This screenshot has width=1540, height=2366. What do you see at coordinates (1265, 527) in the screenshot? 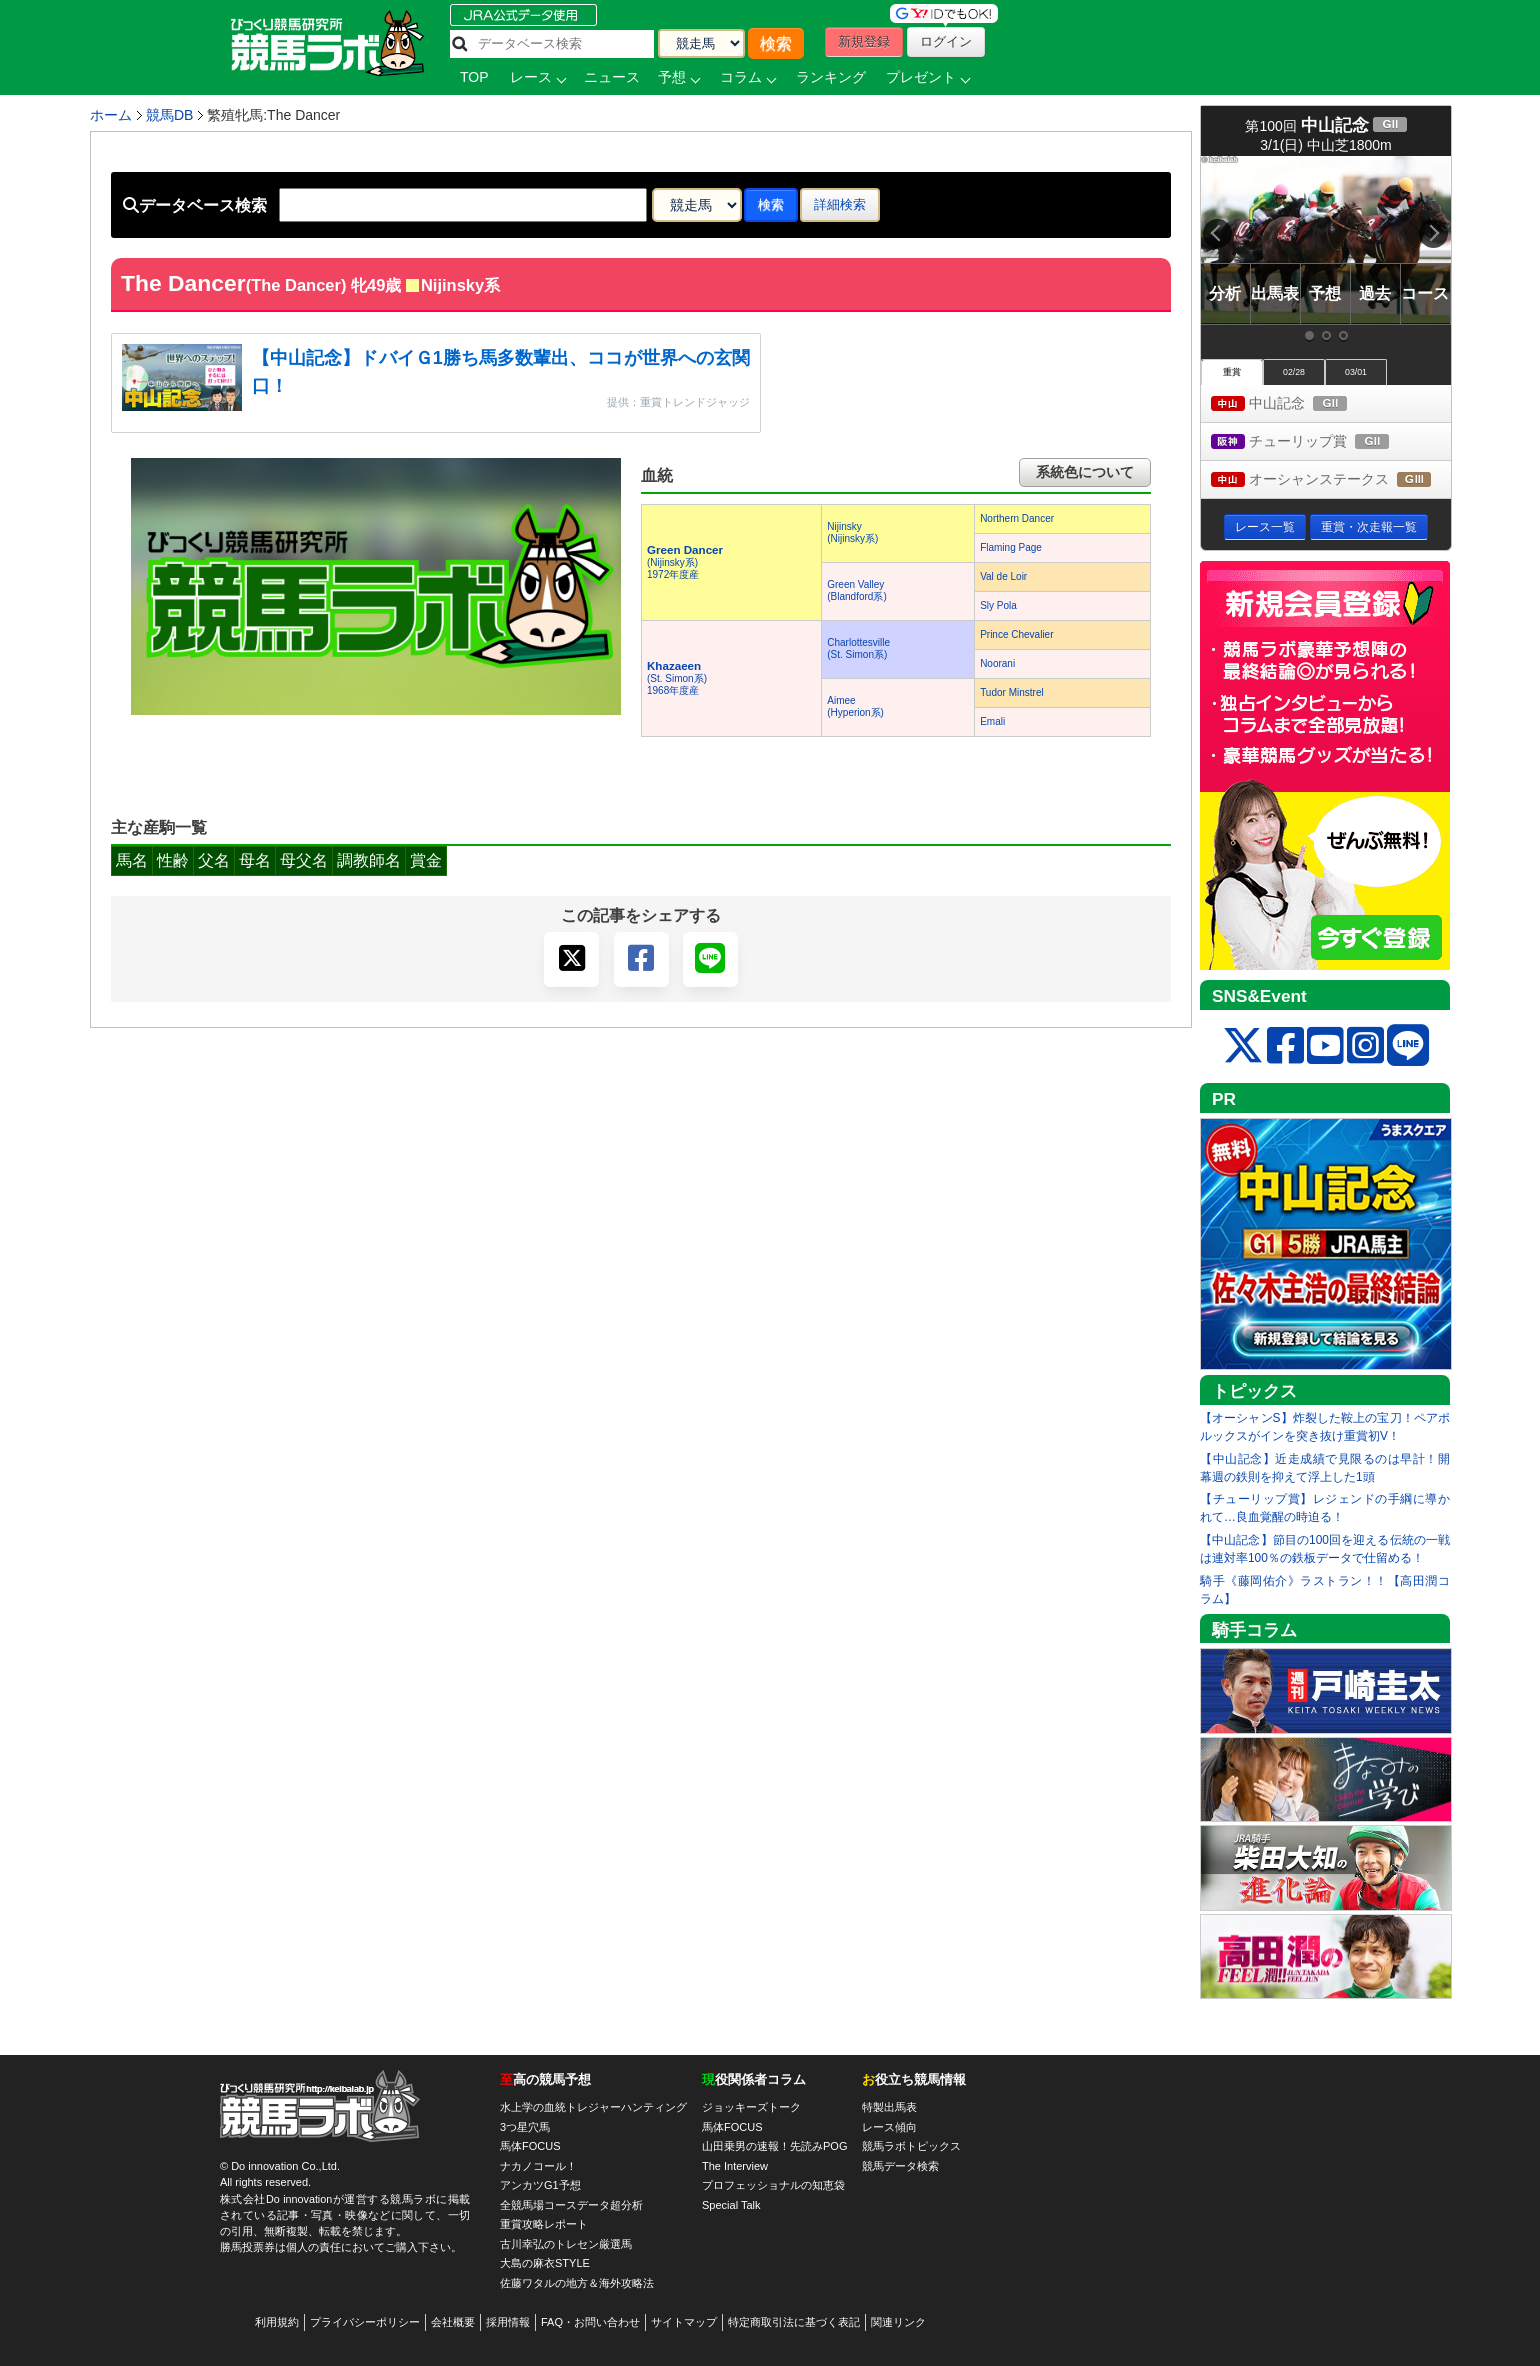
I see `レース一覧` at bounding box center [1265, 527].